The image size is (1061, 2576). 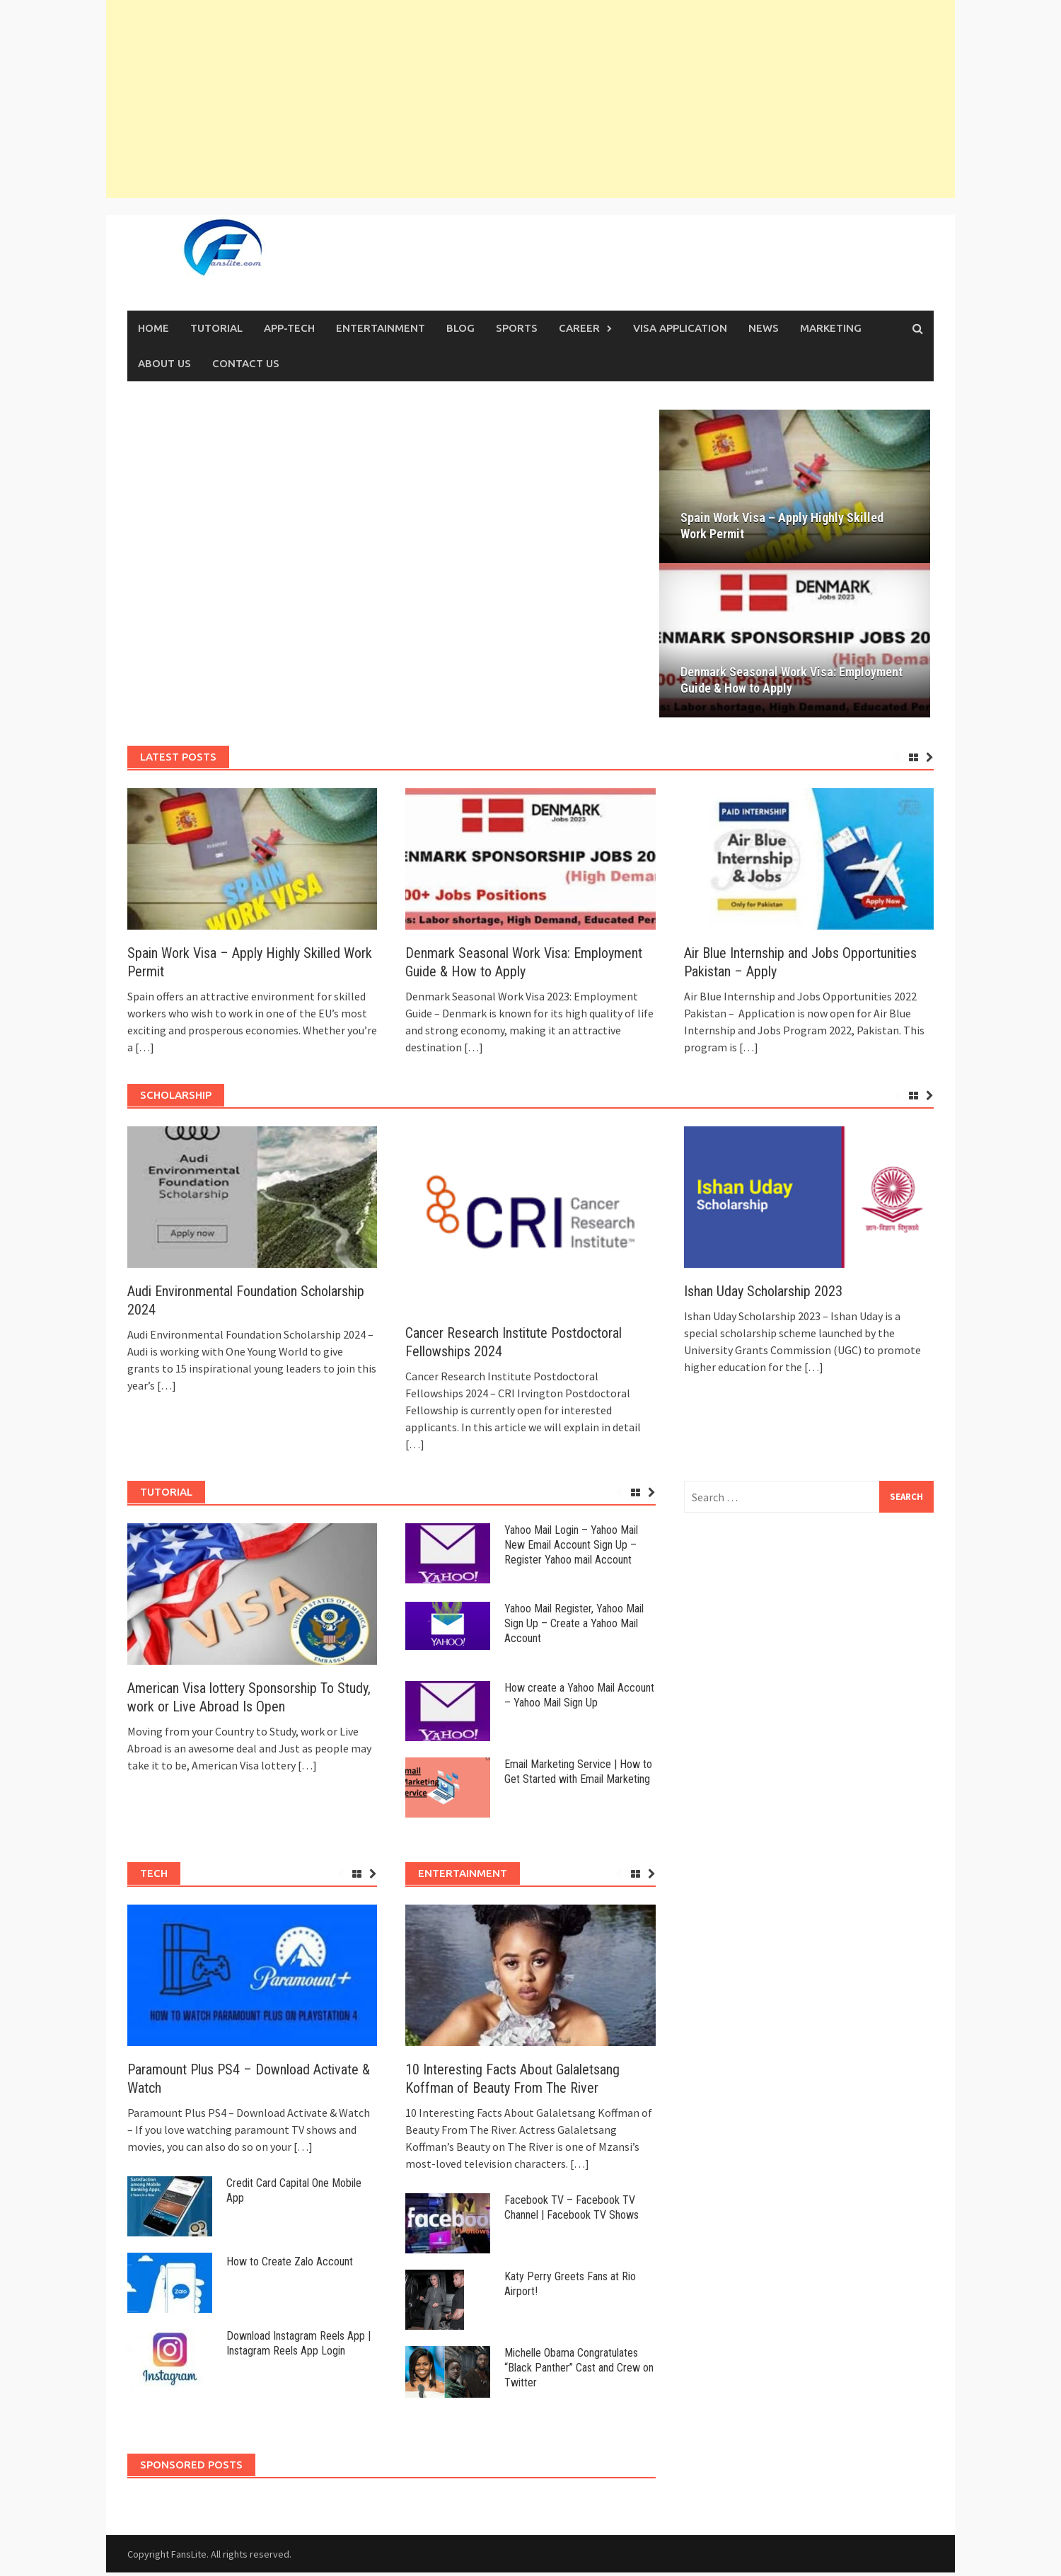 What do you see at coordinates (153, 328) in the screenshot?
I see `Home` at bounding box center [153, 328].